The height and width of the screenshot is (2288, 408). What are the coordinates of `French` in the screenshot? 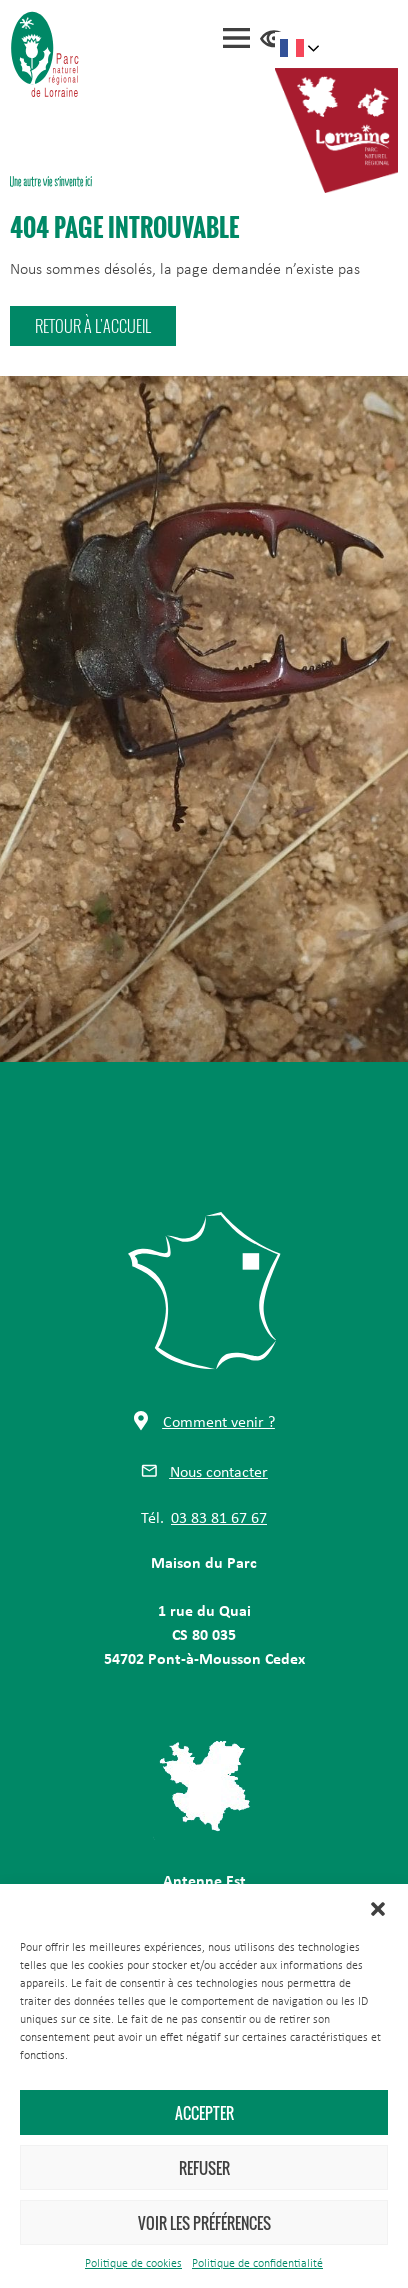 It's located at (292, 48).